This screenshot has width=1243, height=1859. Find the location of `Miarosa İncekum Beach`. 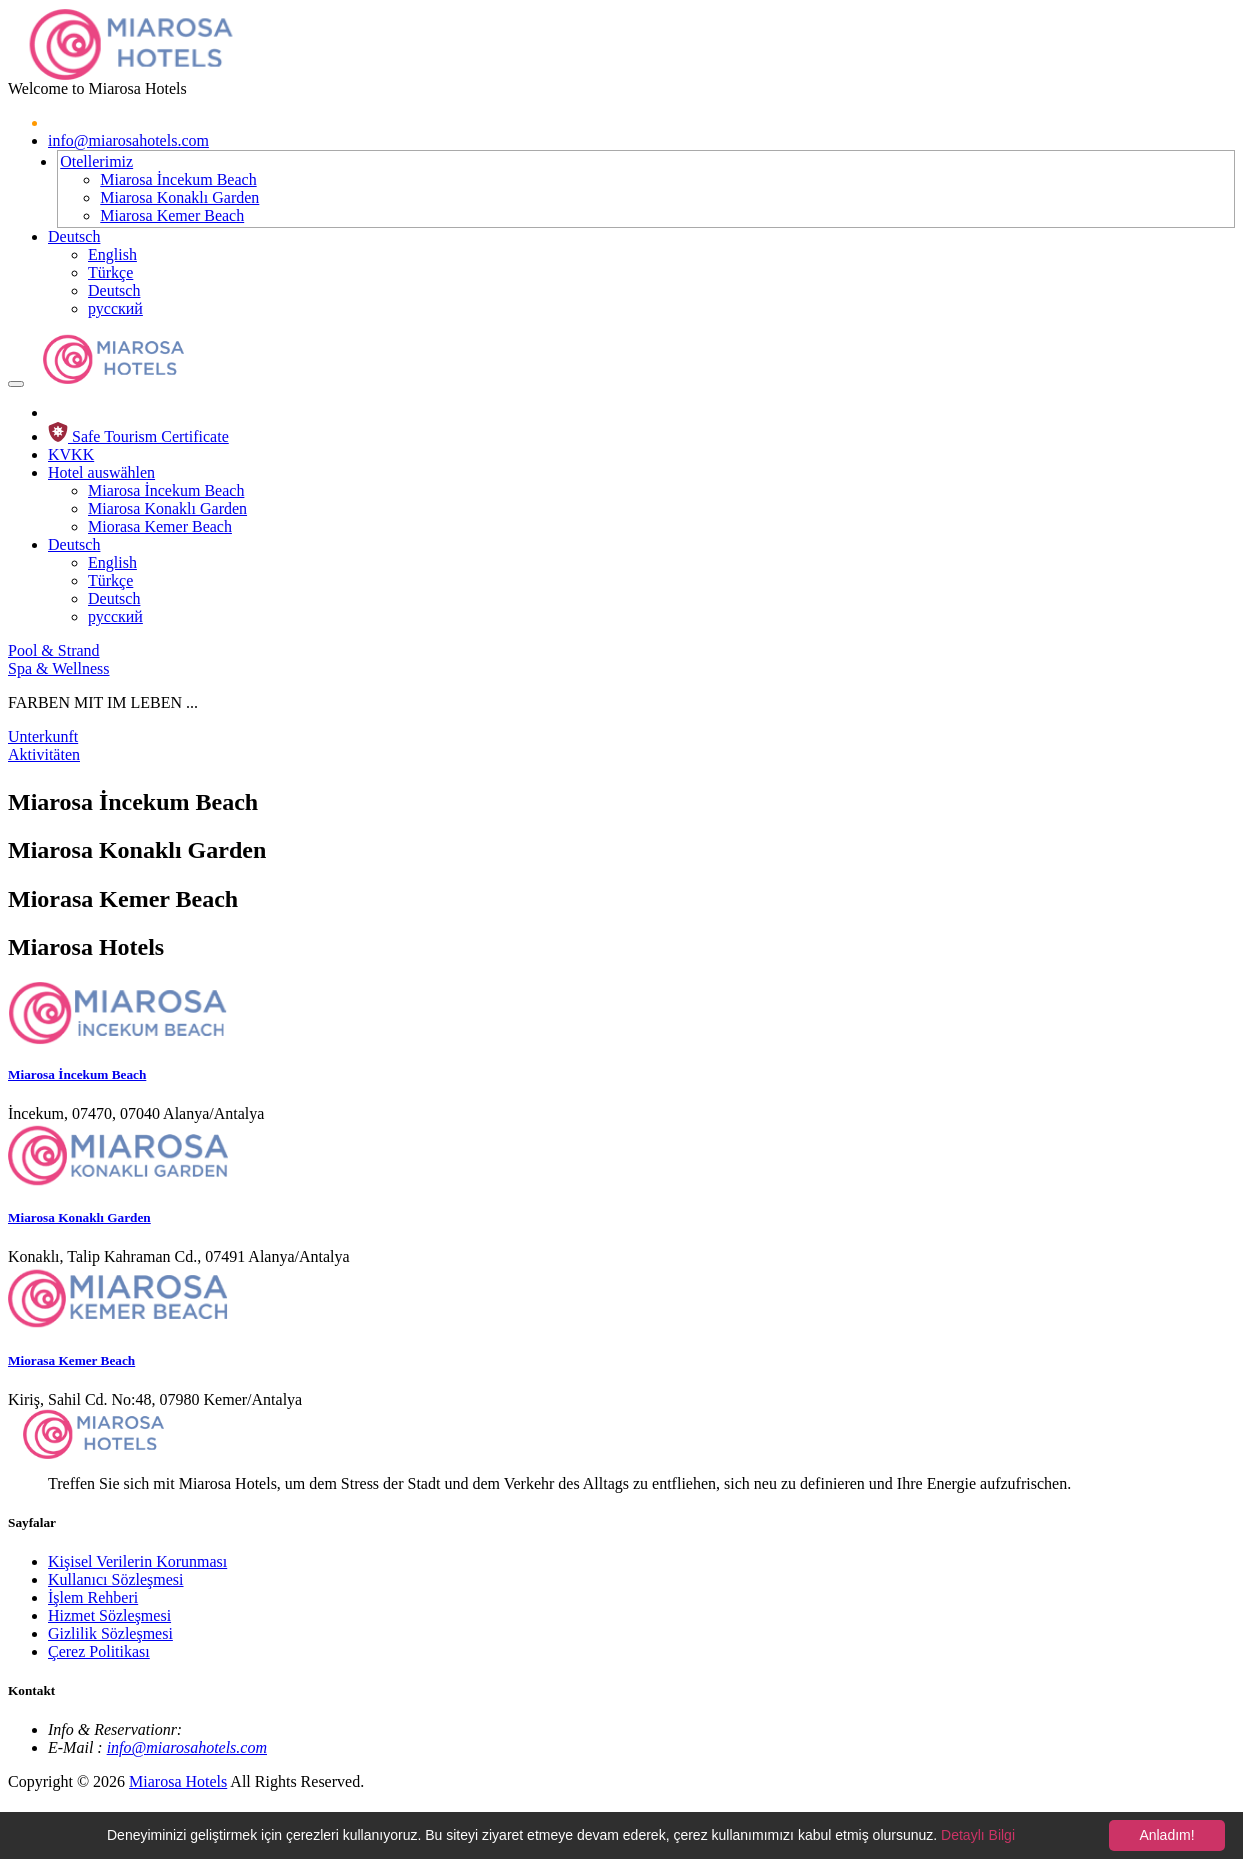

Miarosa İncekum Beach is located at coordinates (178, 179).